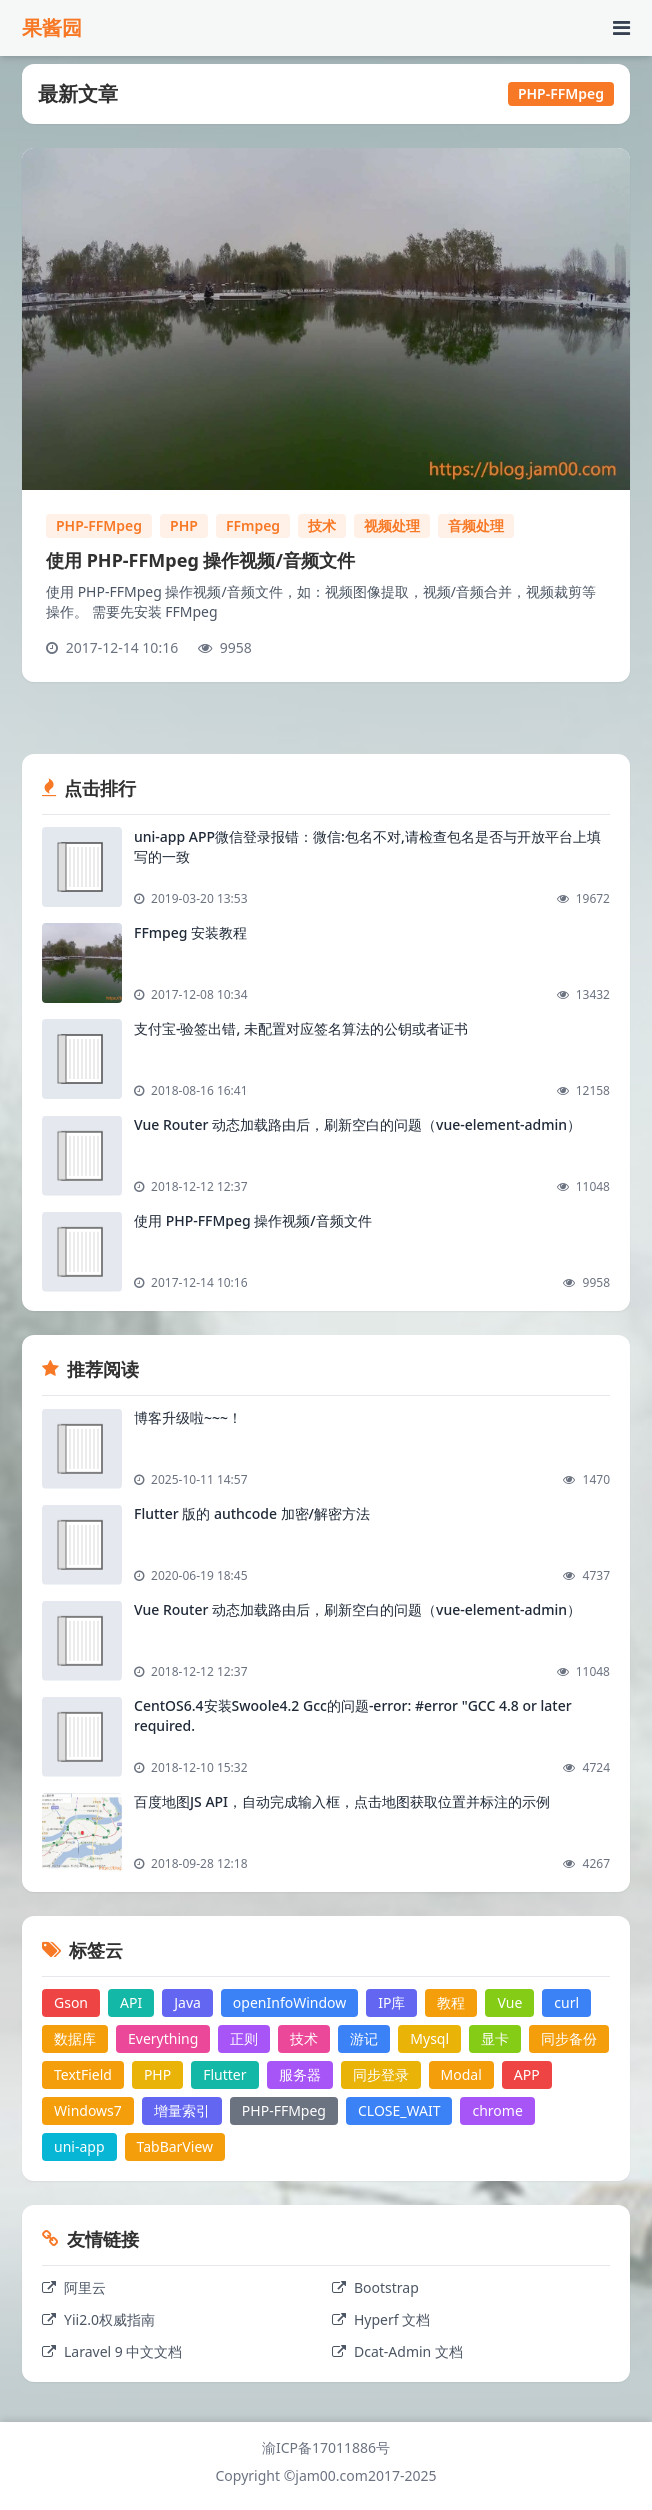  Describe the element at coordinates (527, 2074) in the screenshot. I see `APP` at that location.